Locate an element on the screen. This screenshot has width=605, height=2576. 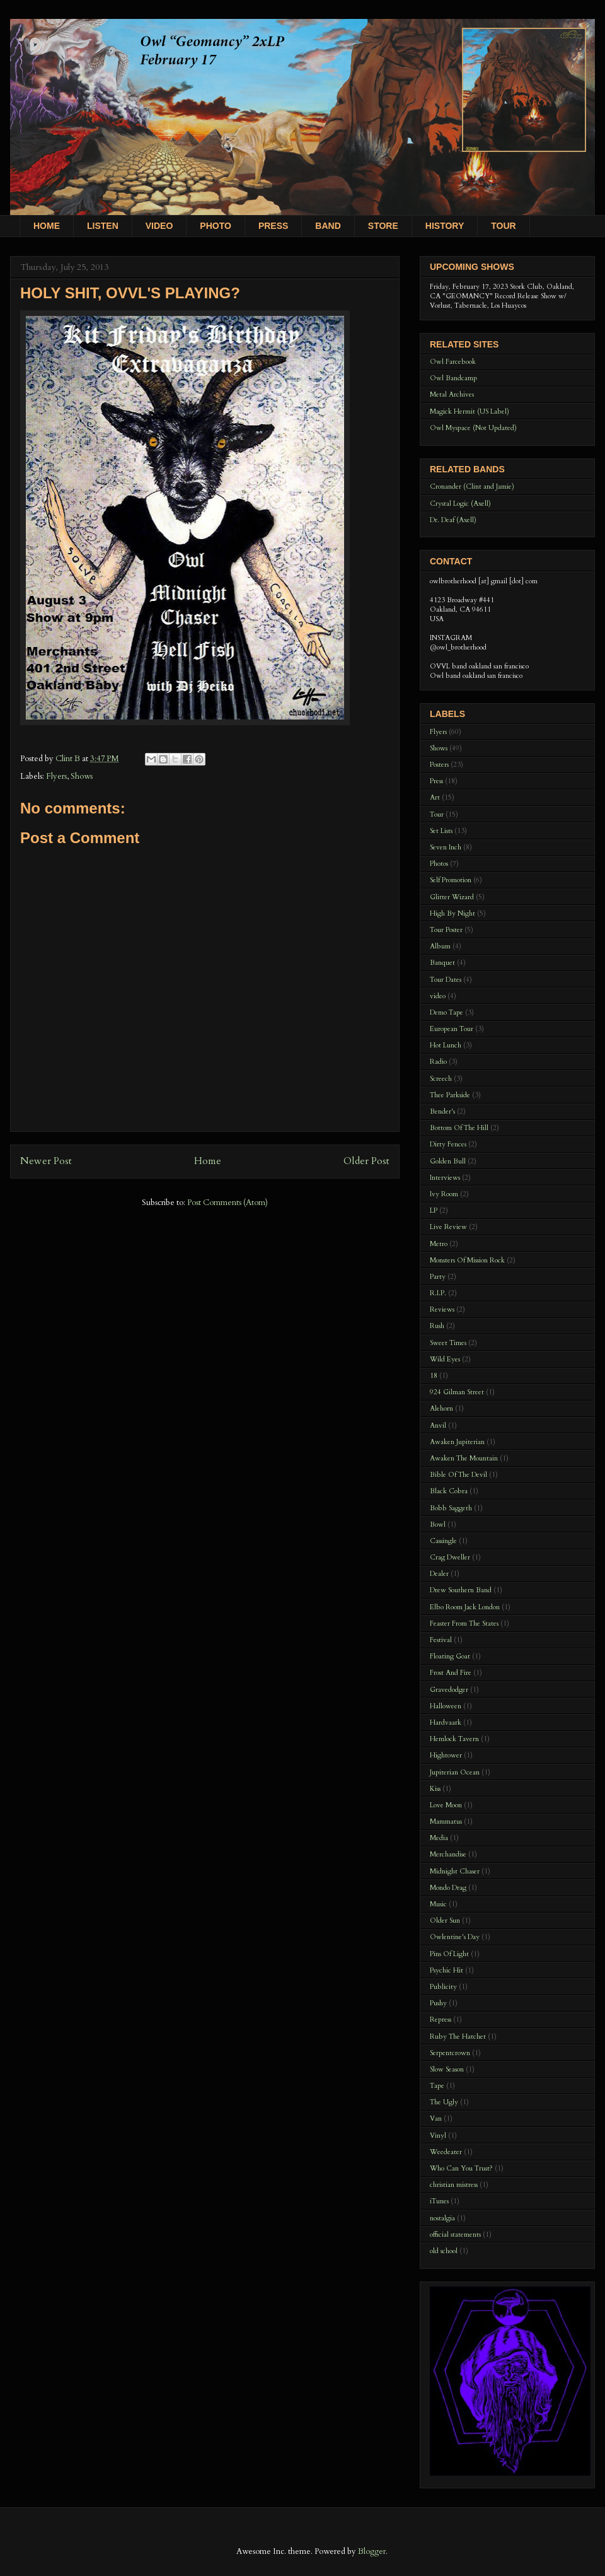
Art is located at coordinates (435, 797).